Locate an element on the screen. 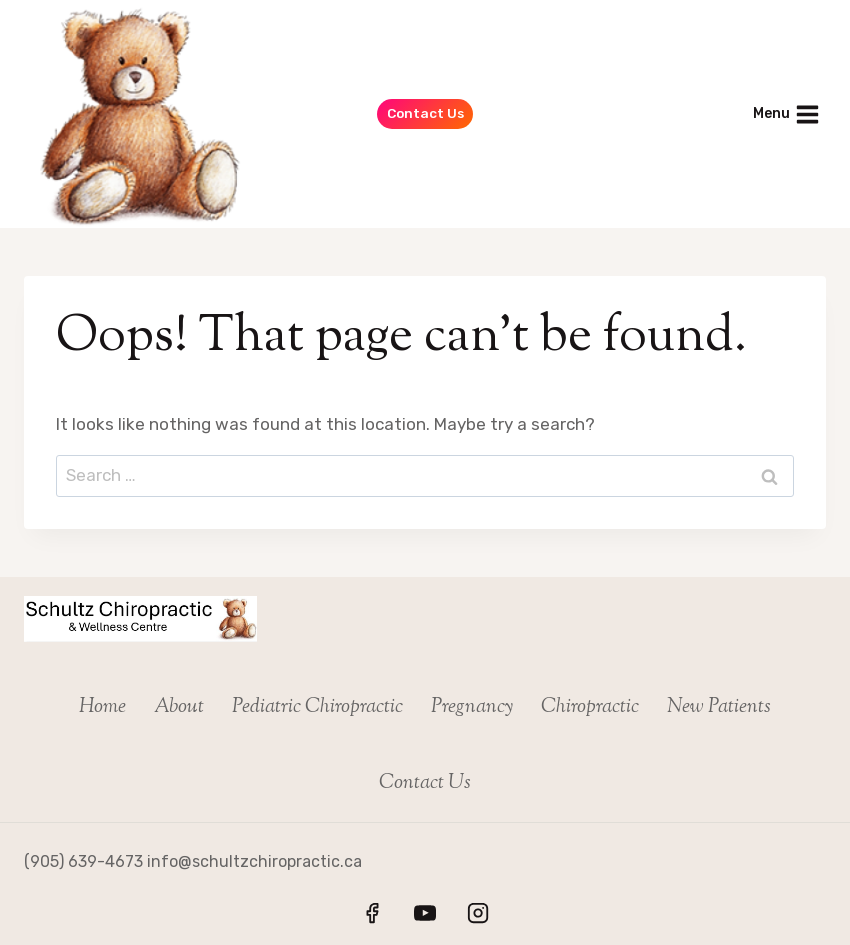 The image size is (850, 945). Home is located at coordinates (102, 707).